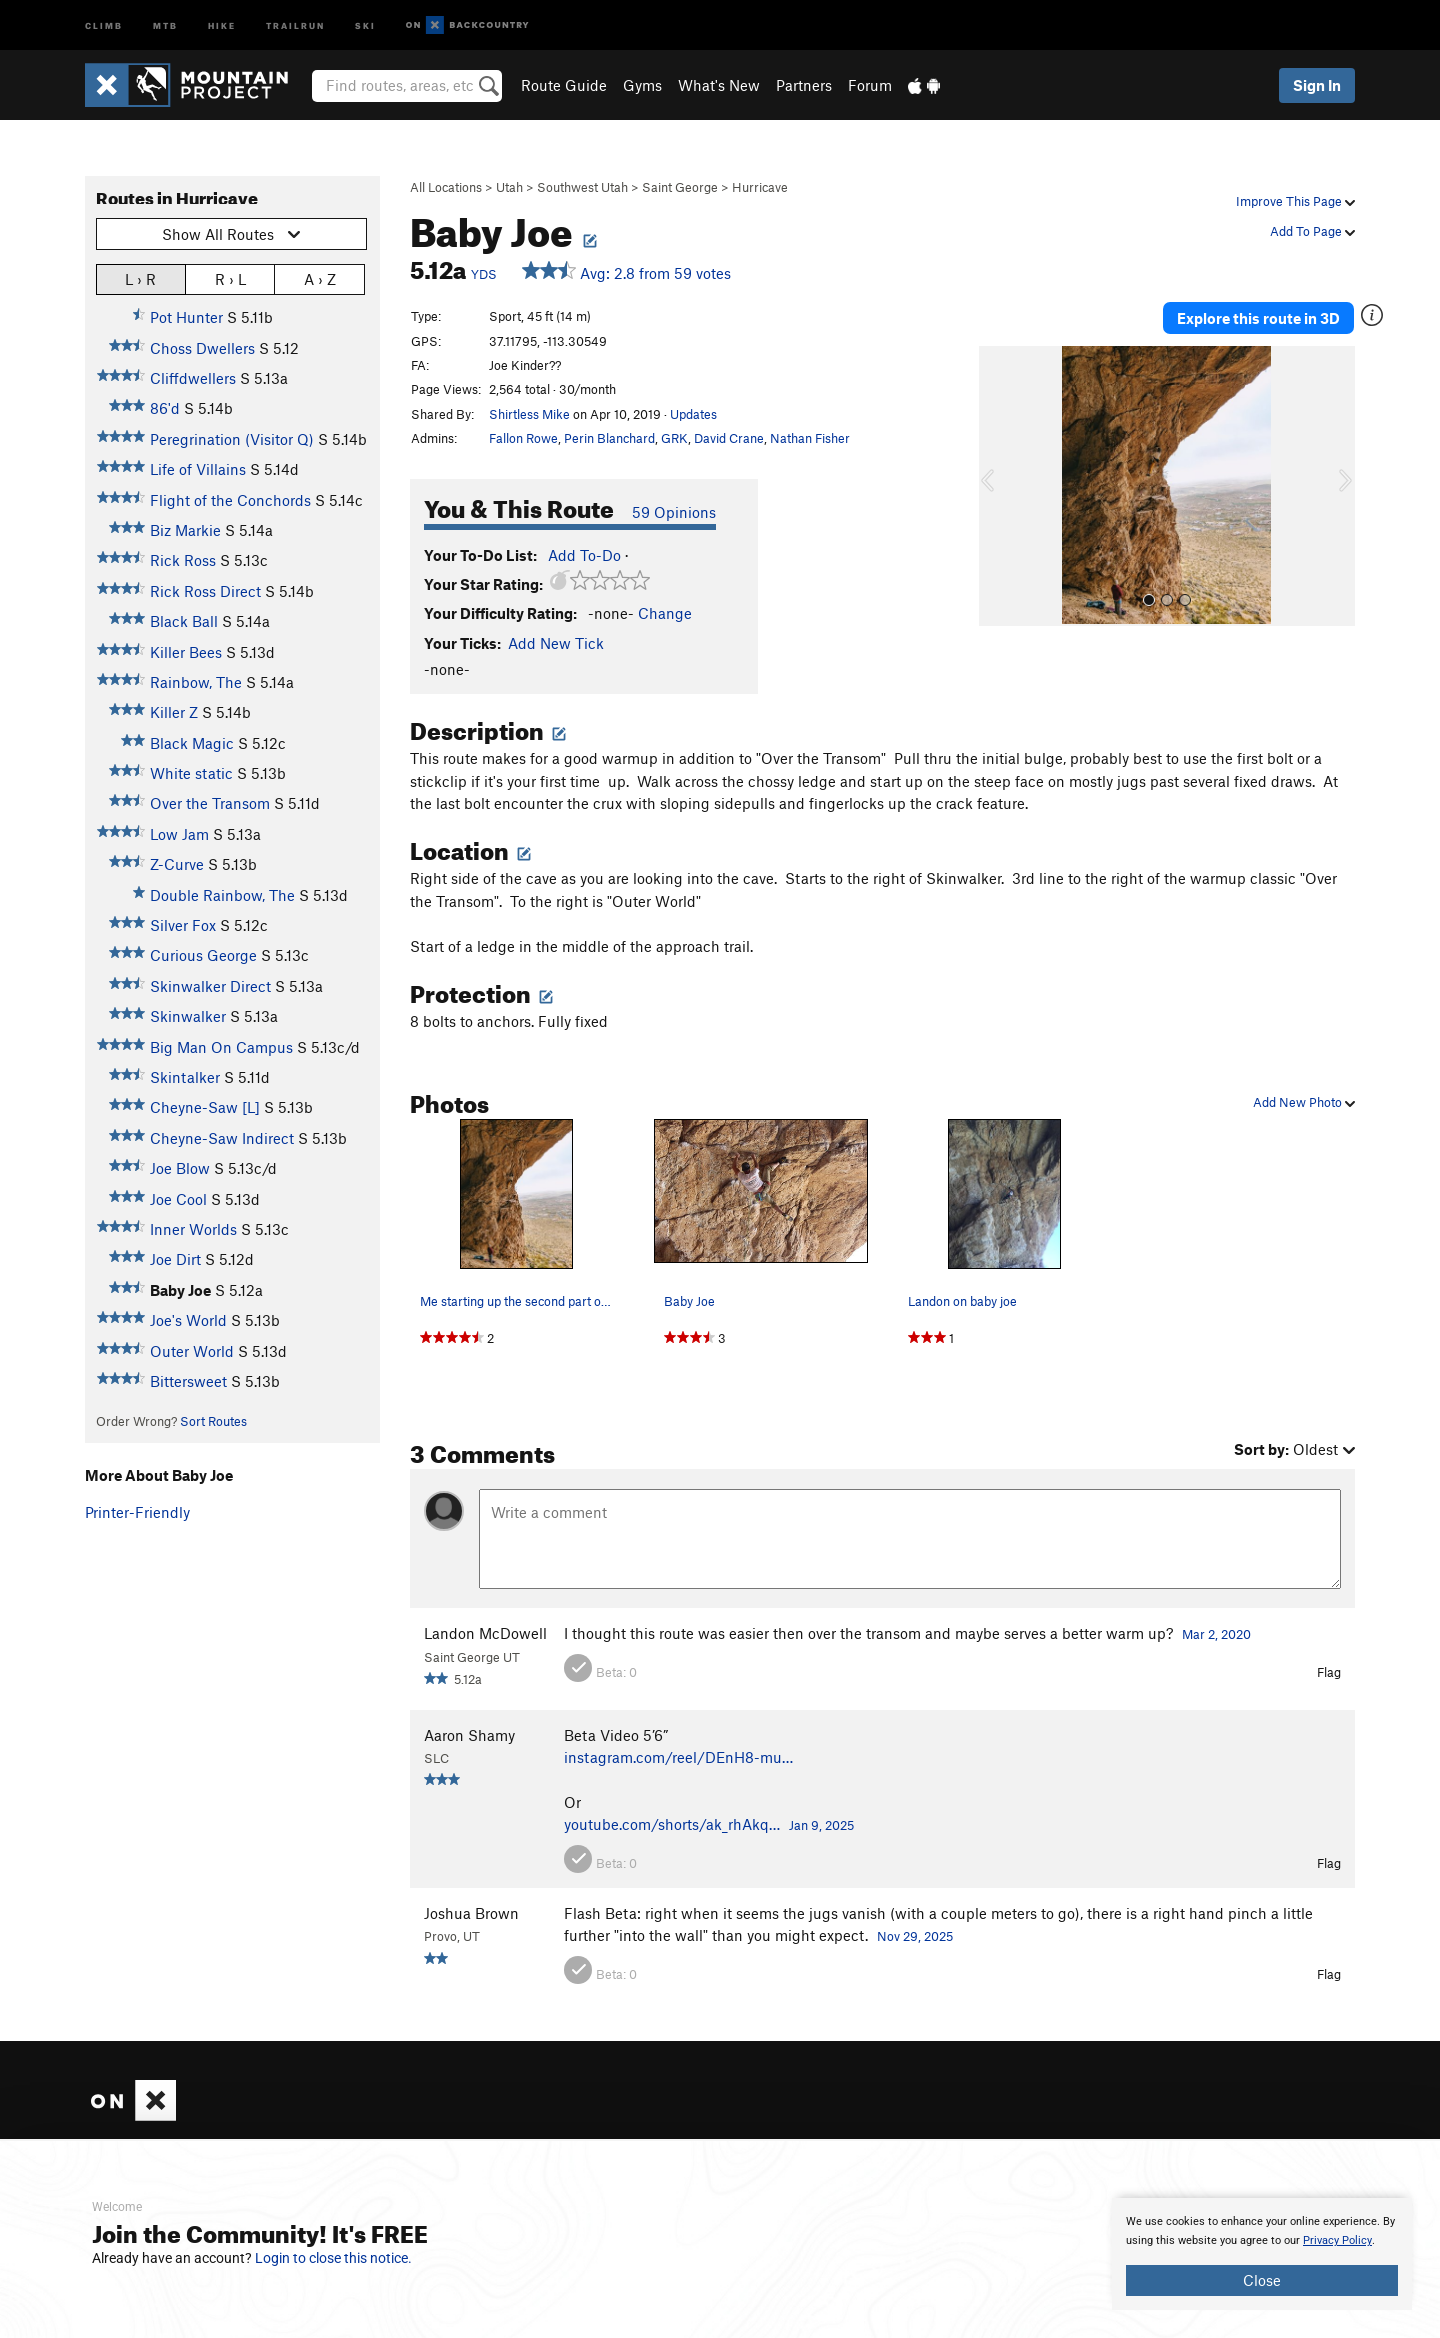 This screenshot has height=2338, width=1440. I want to click on [document], so click(1262, 2254).